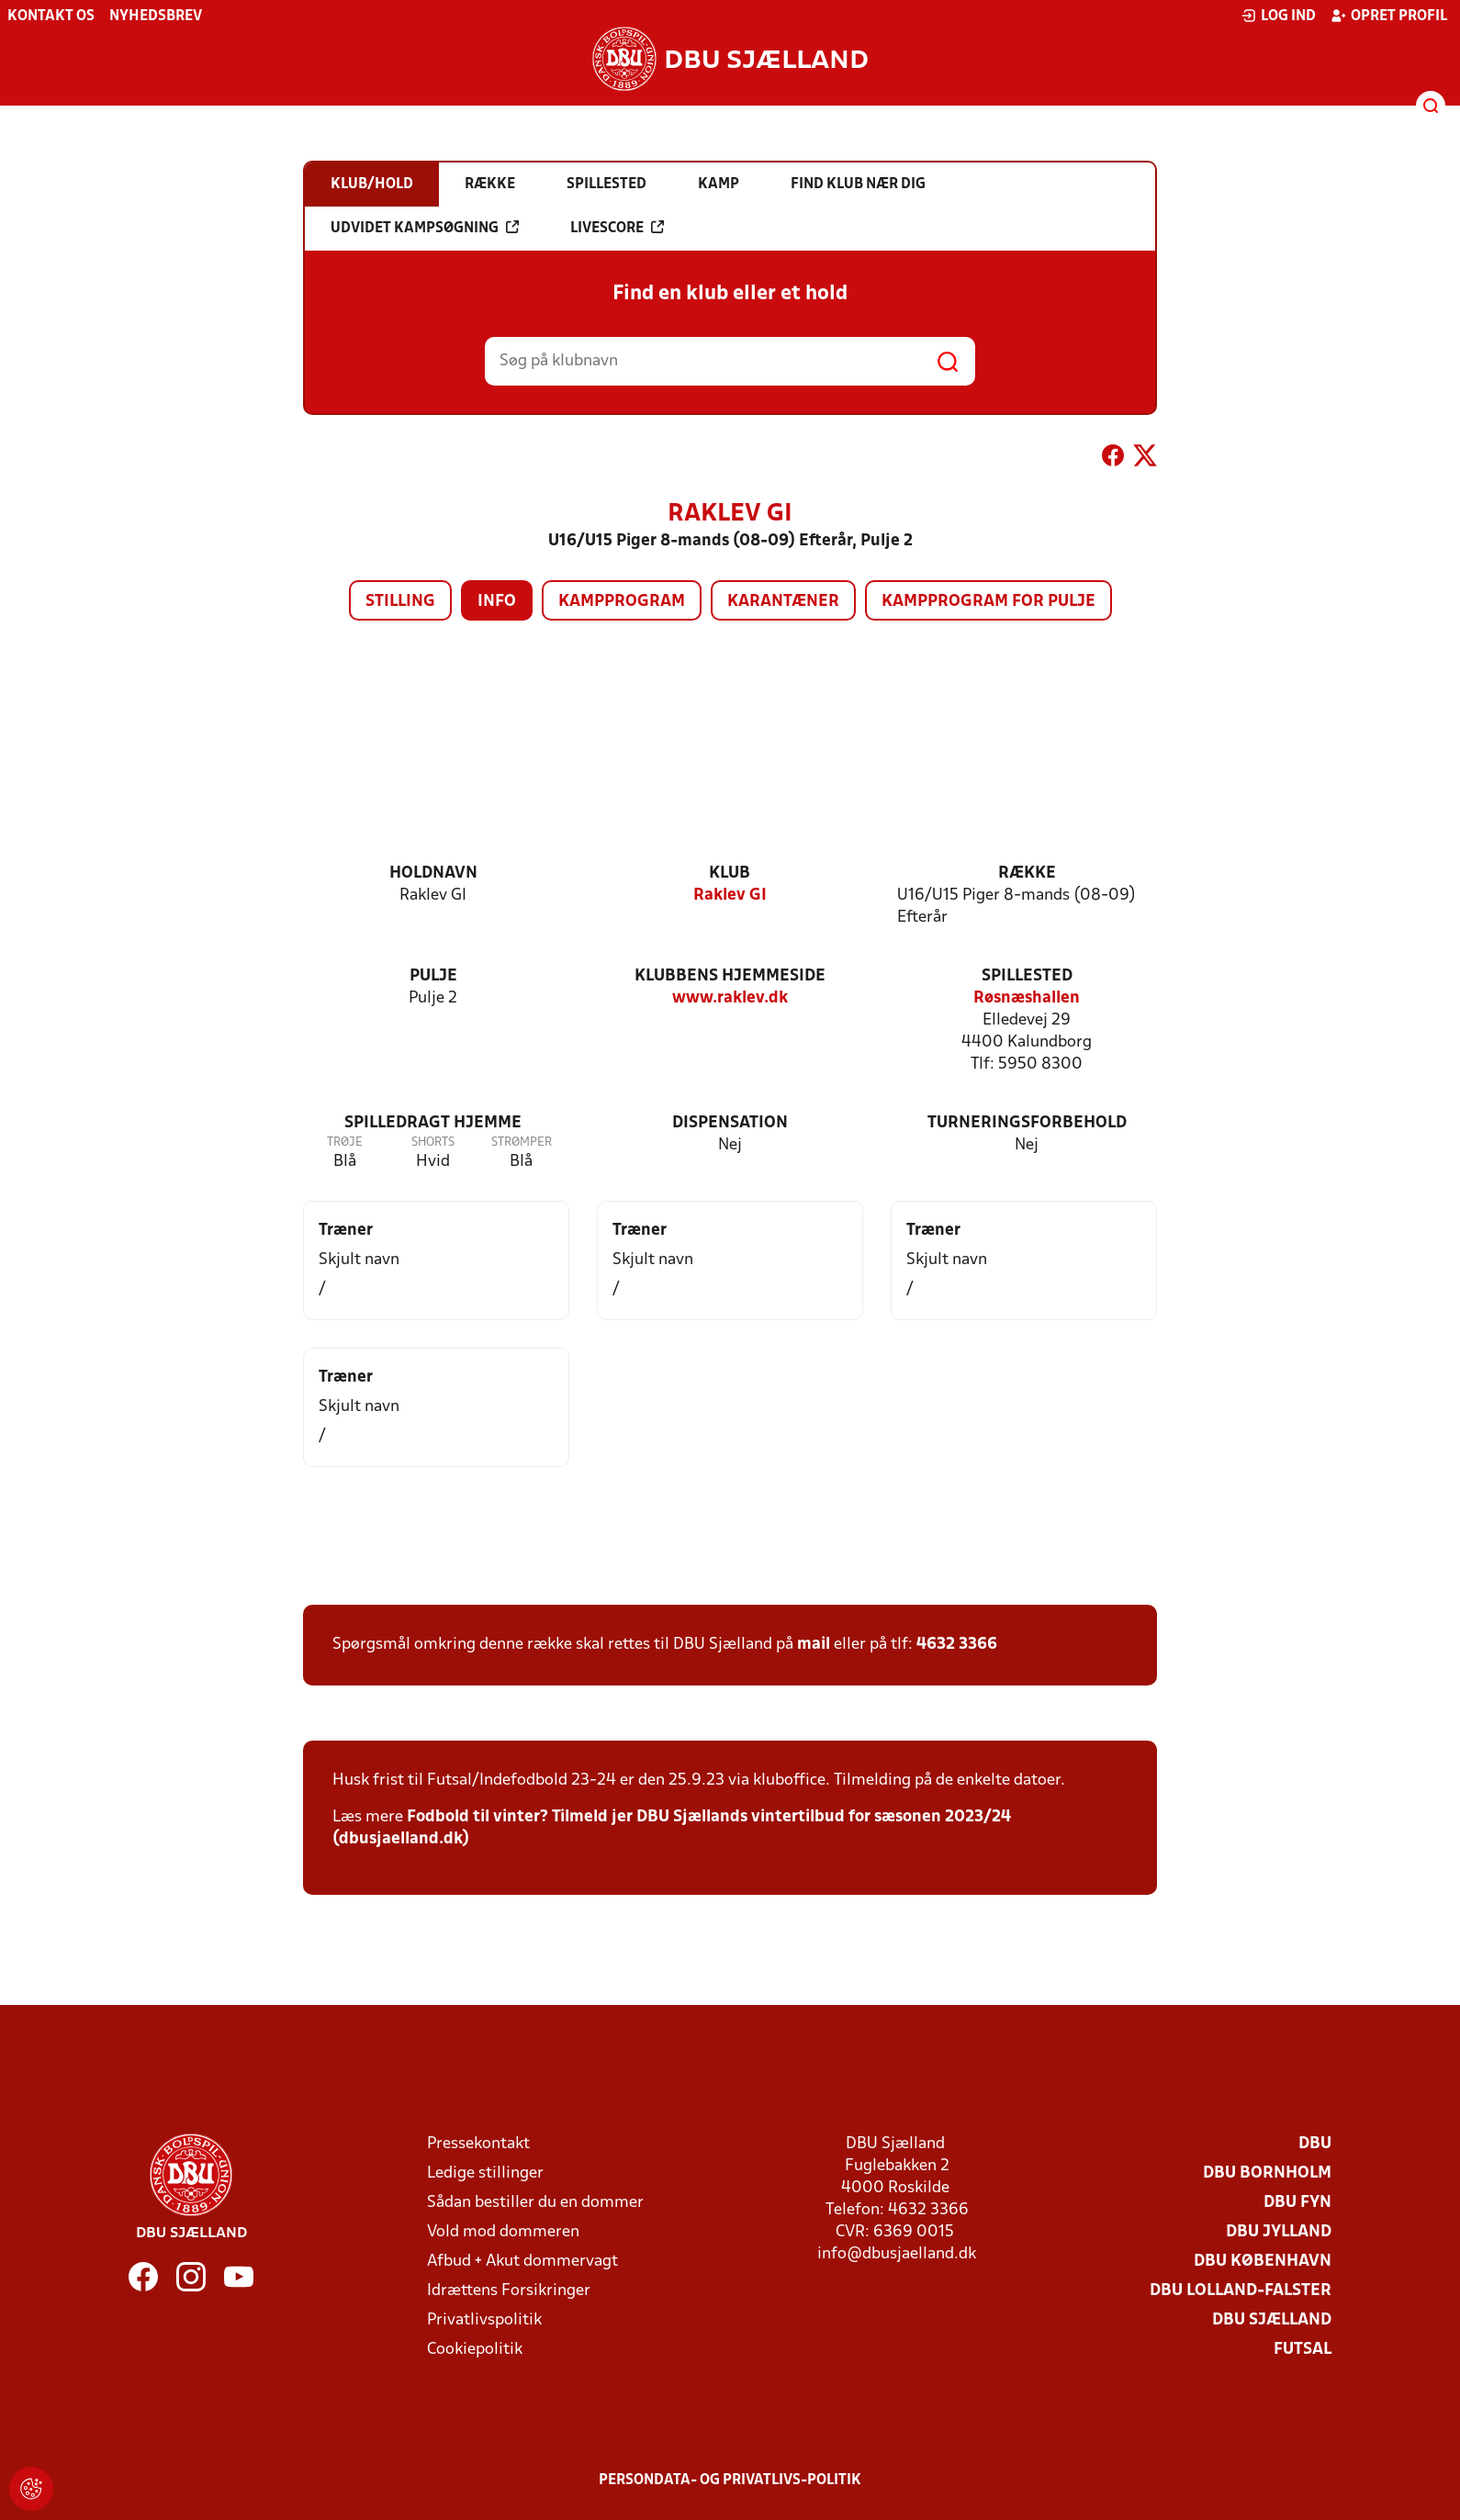  I want to click on Kampprogram for pulje, so click(988, 602).